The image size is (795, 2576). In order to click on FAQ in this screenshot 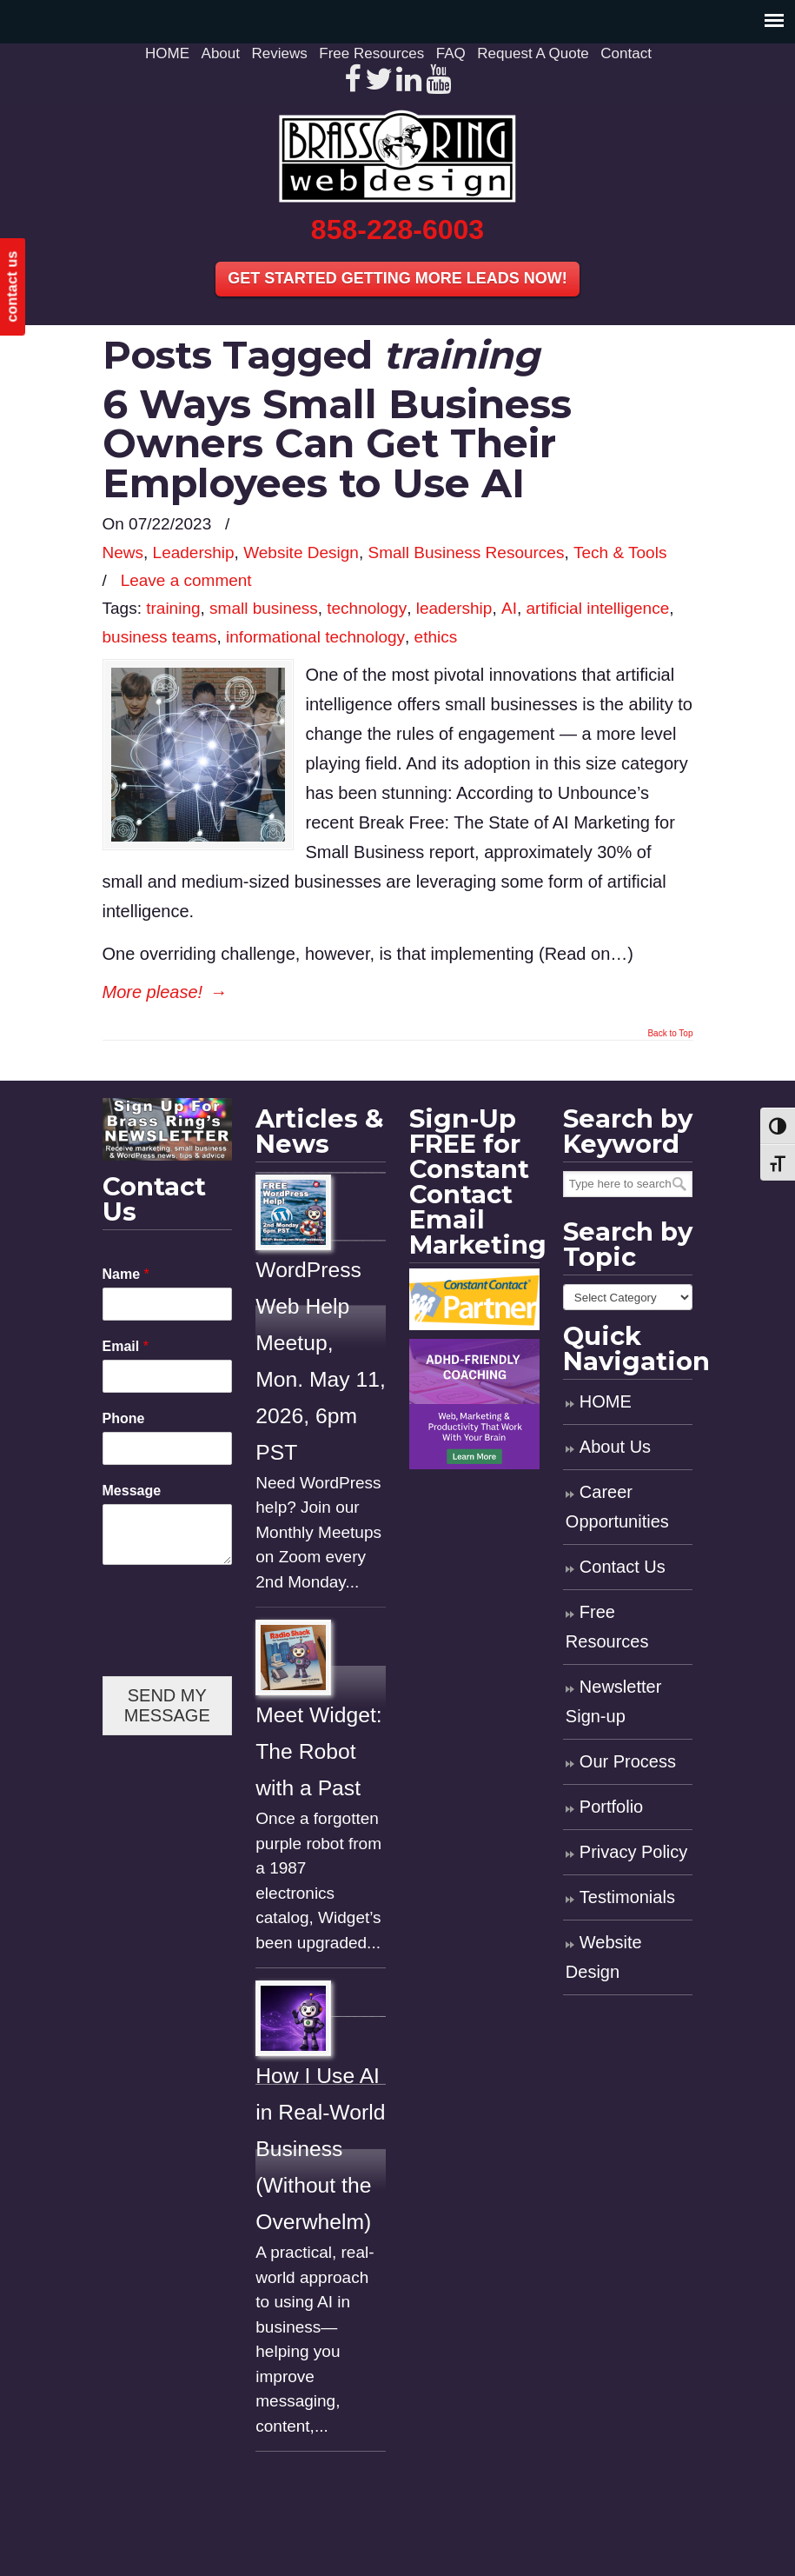, I will do `click(451, 53)`.